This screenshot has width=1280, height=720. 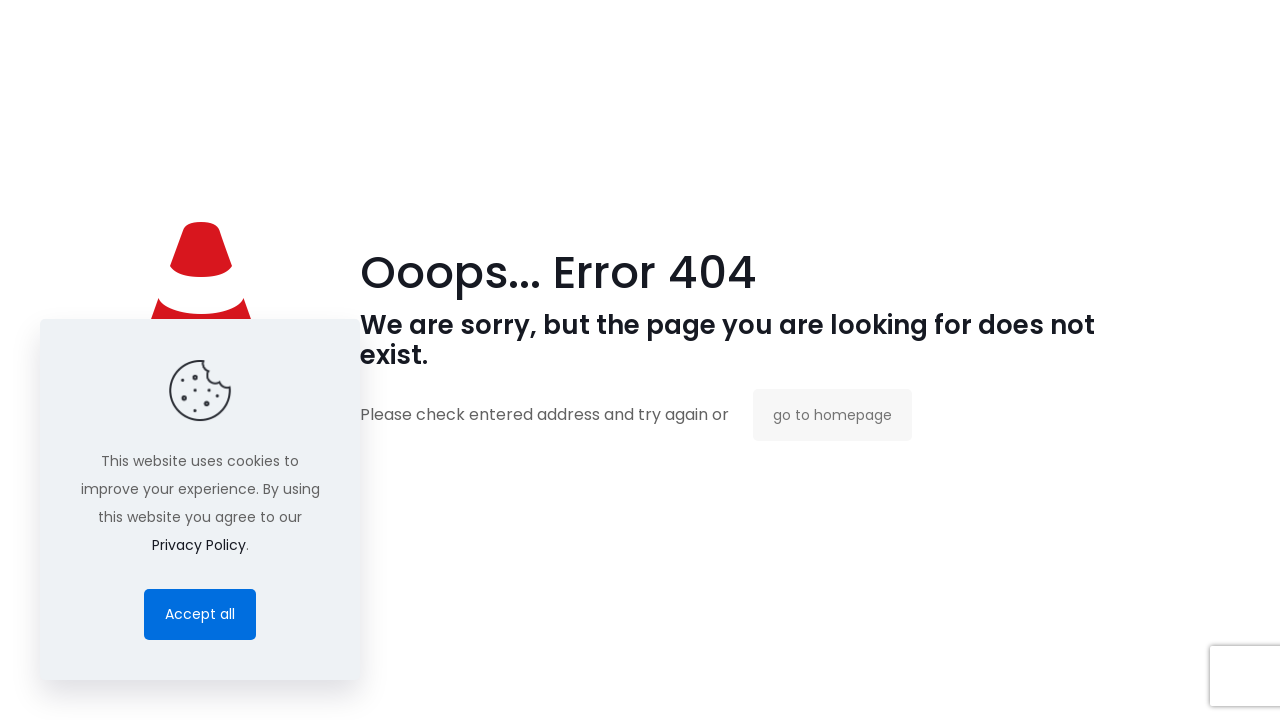 I want to click on go to homepage, so click(x=832, y=415).